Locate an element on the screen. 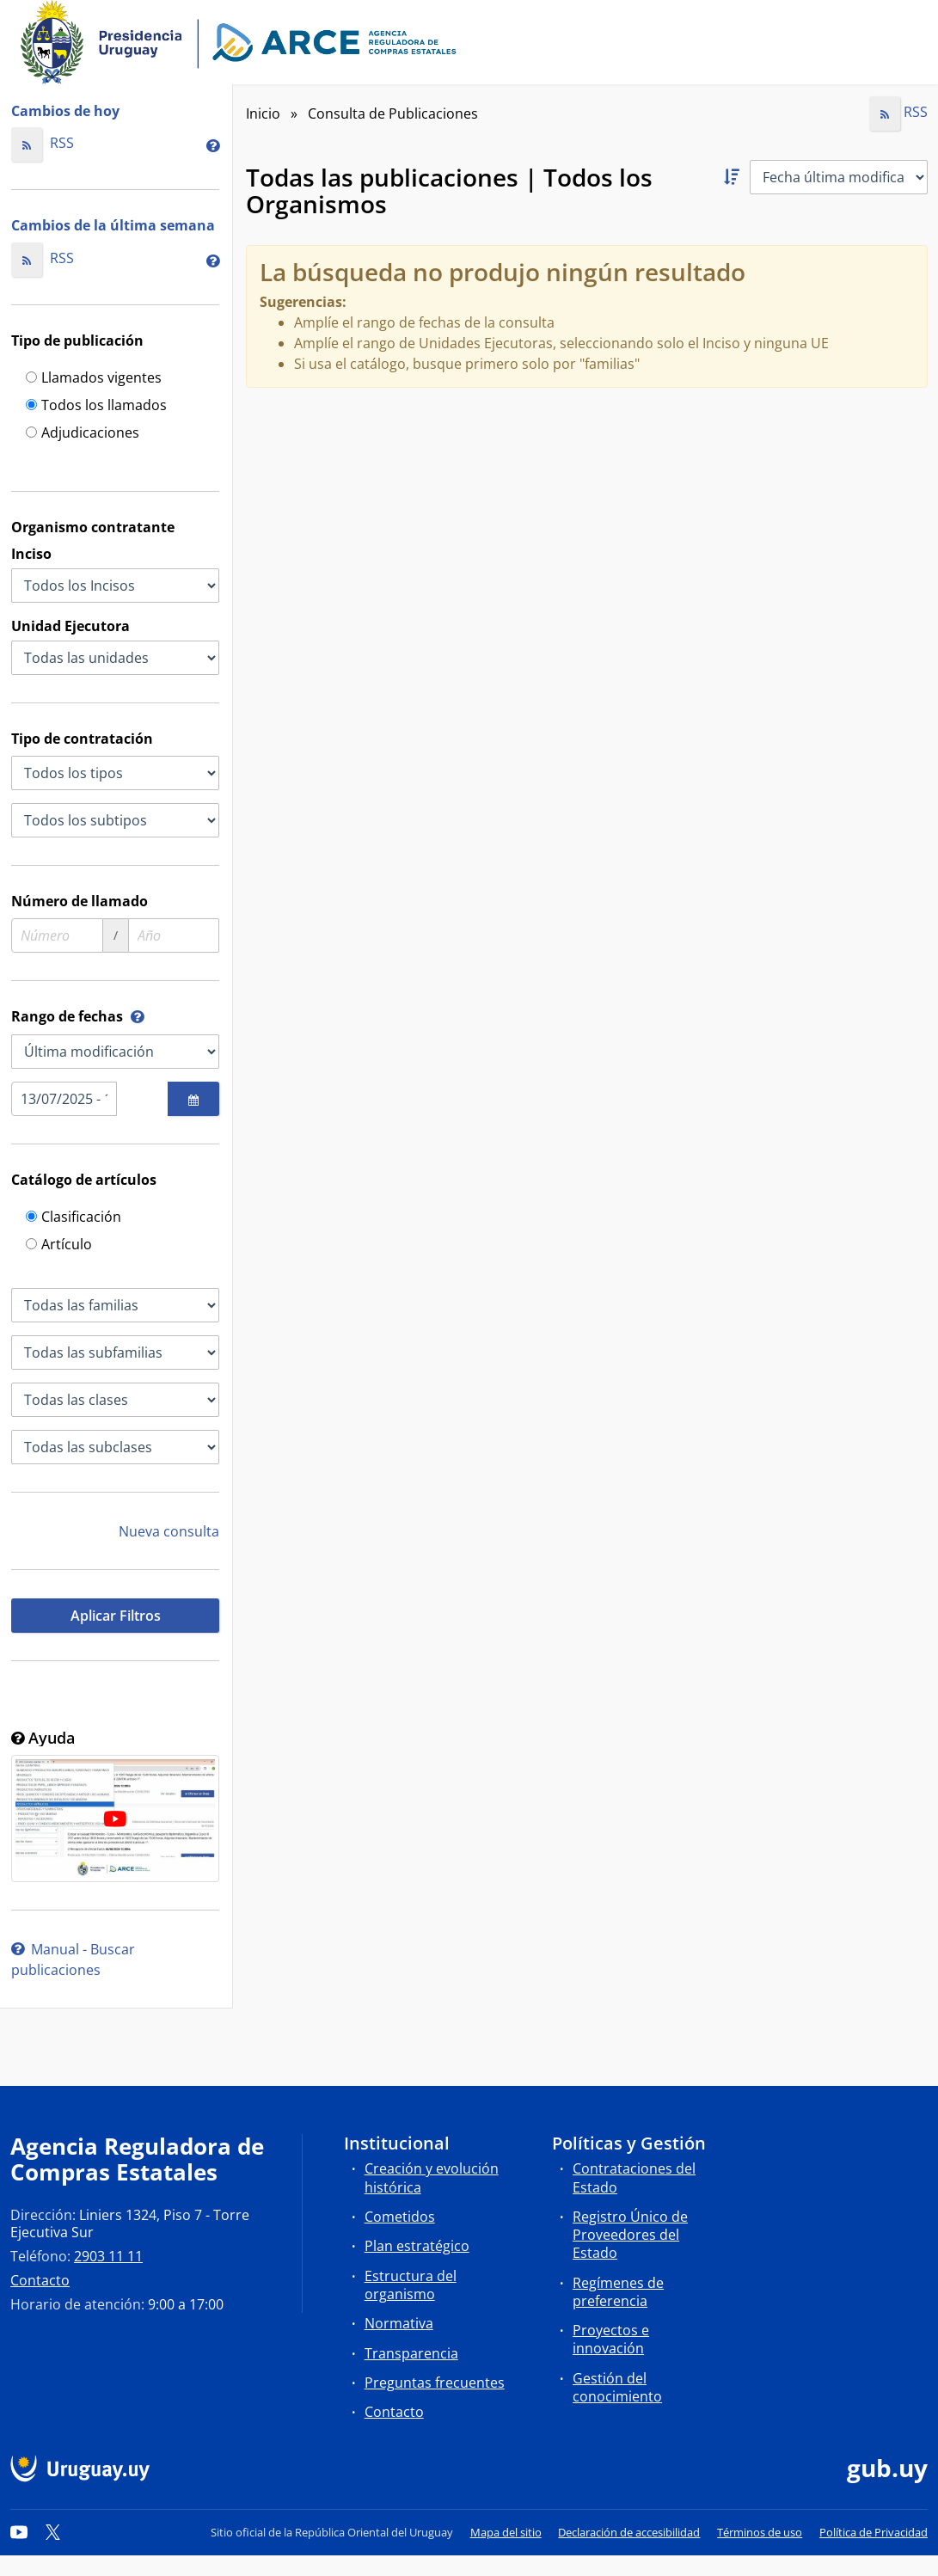 This screenshot has height=2576, width=938. Regímenes de preferencia is located at coordinates (618, 2291).